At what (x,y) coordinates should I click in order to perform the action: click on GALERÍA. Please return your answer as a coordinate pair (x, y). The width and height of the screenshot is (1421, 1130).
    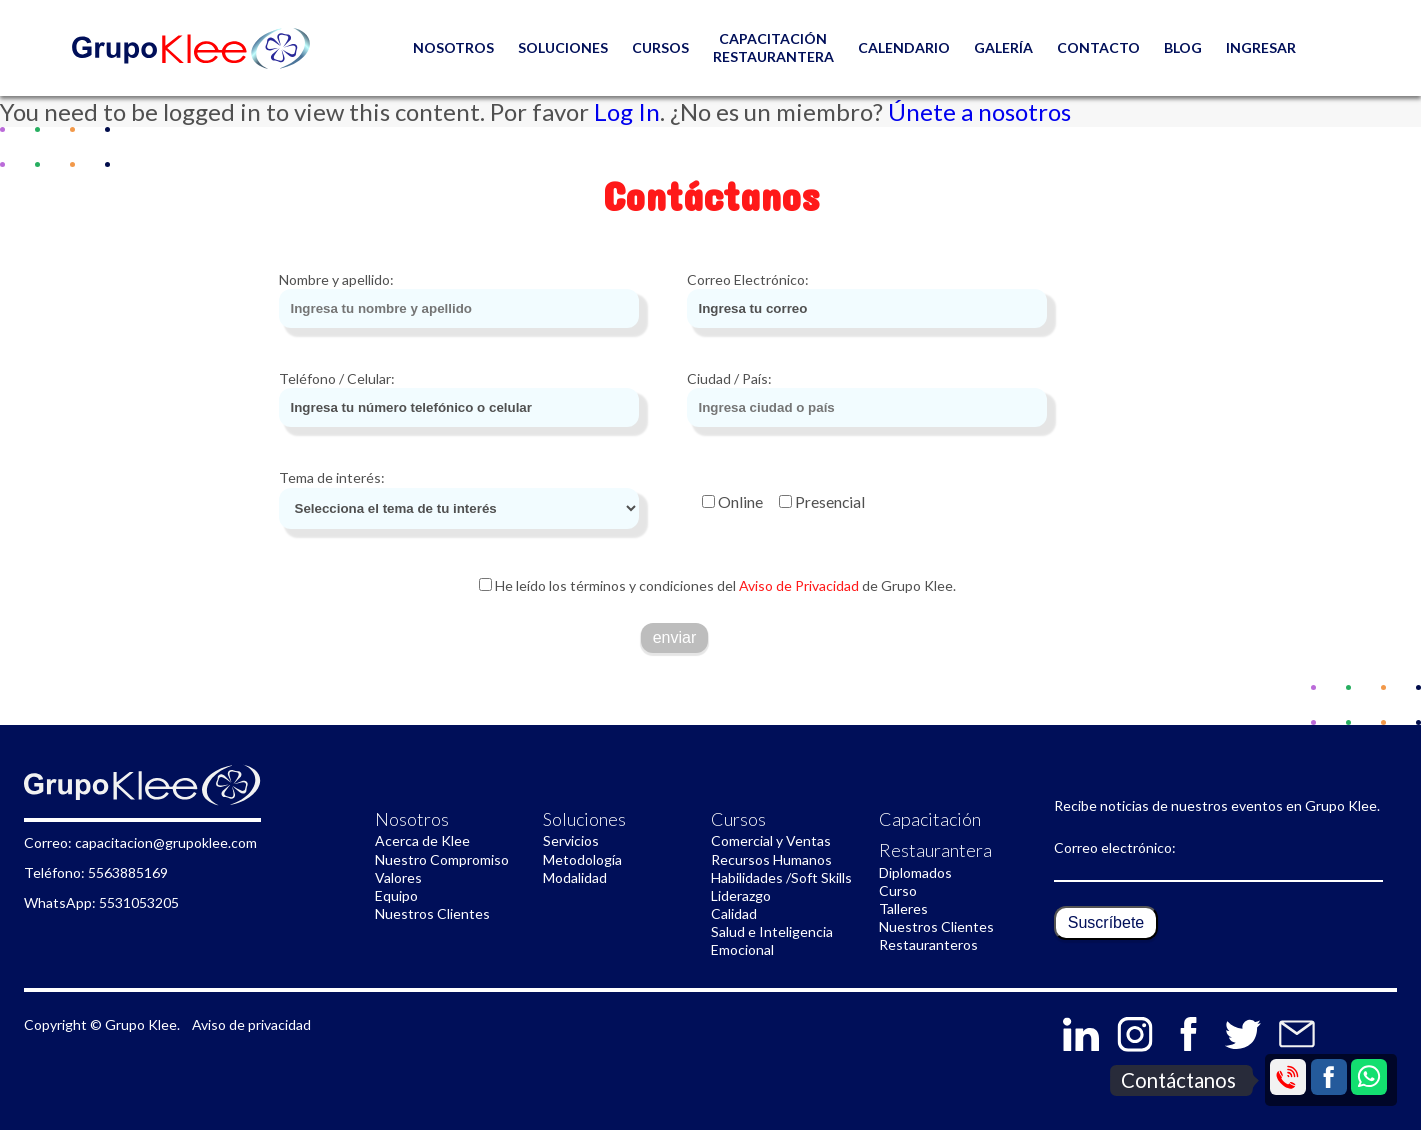
    Looking at the image, I should click on (1003, 47).